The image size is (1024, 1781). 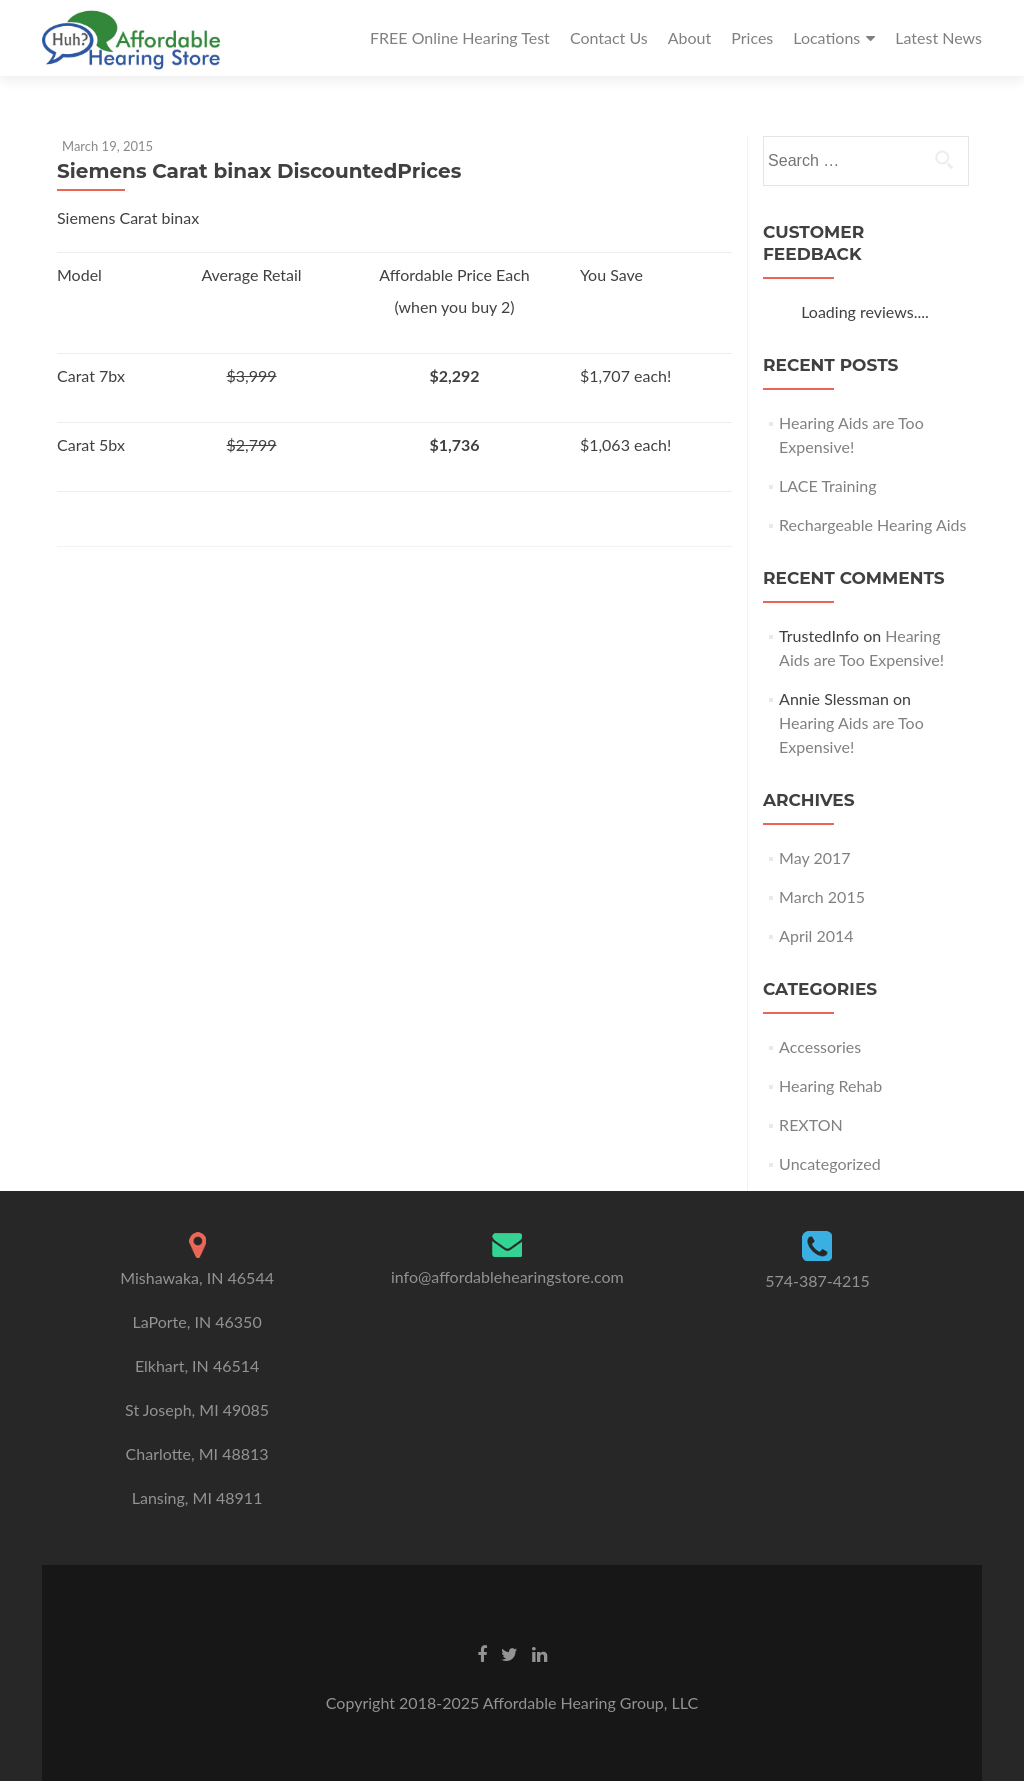 I want to click on 574-387-4215, so click(x=817, y=1280).